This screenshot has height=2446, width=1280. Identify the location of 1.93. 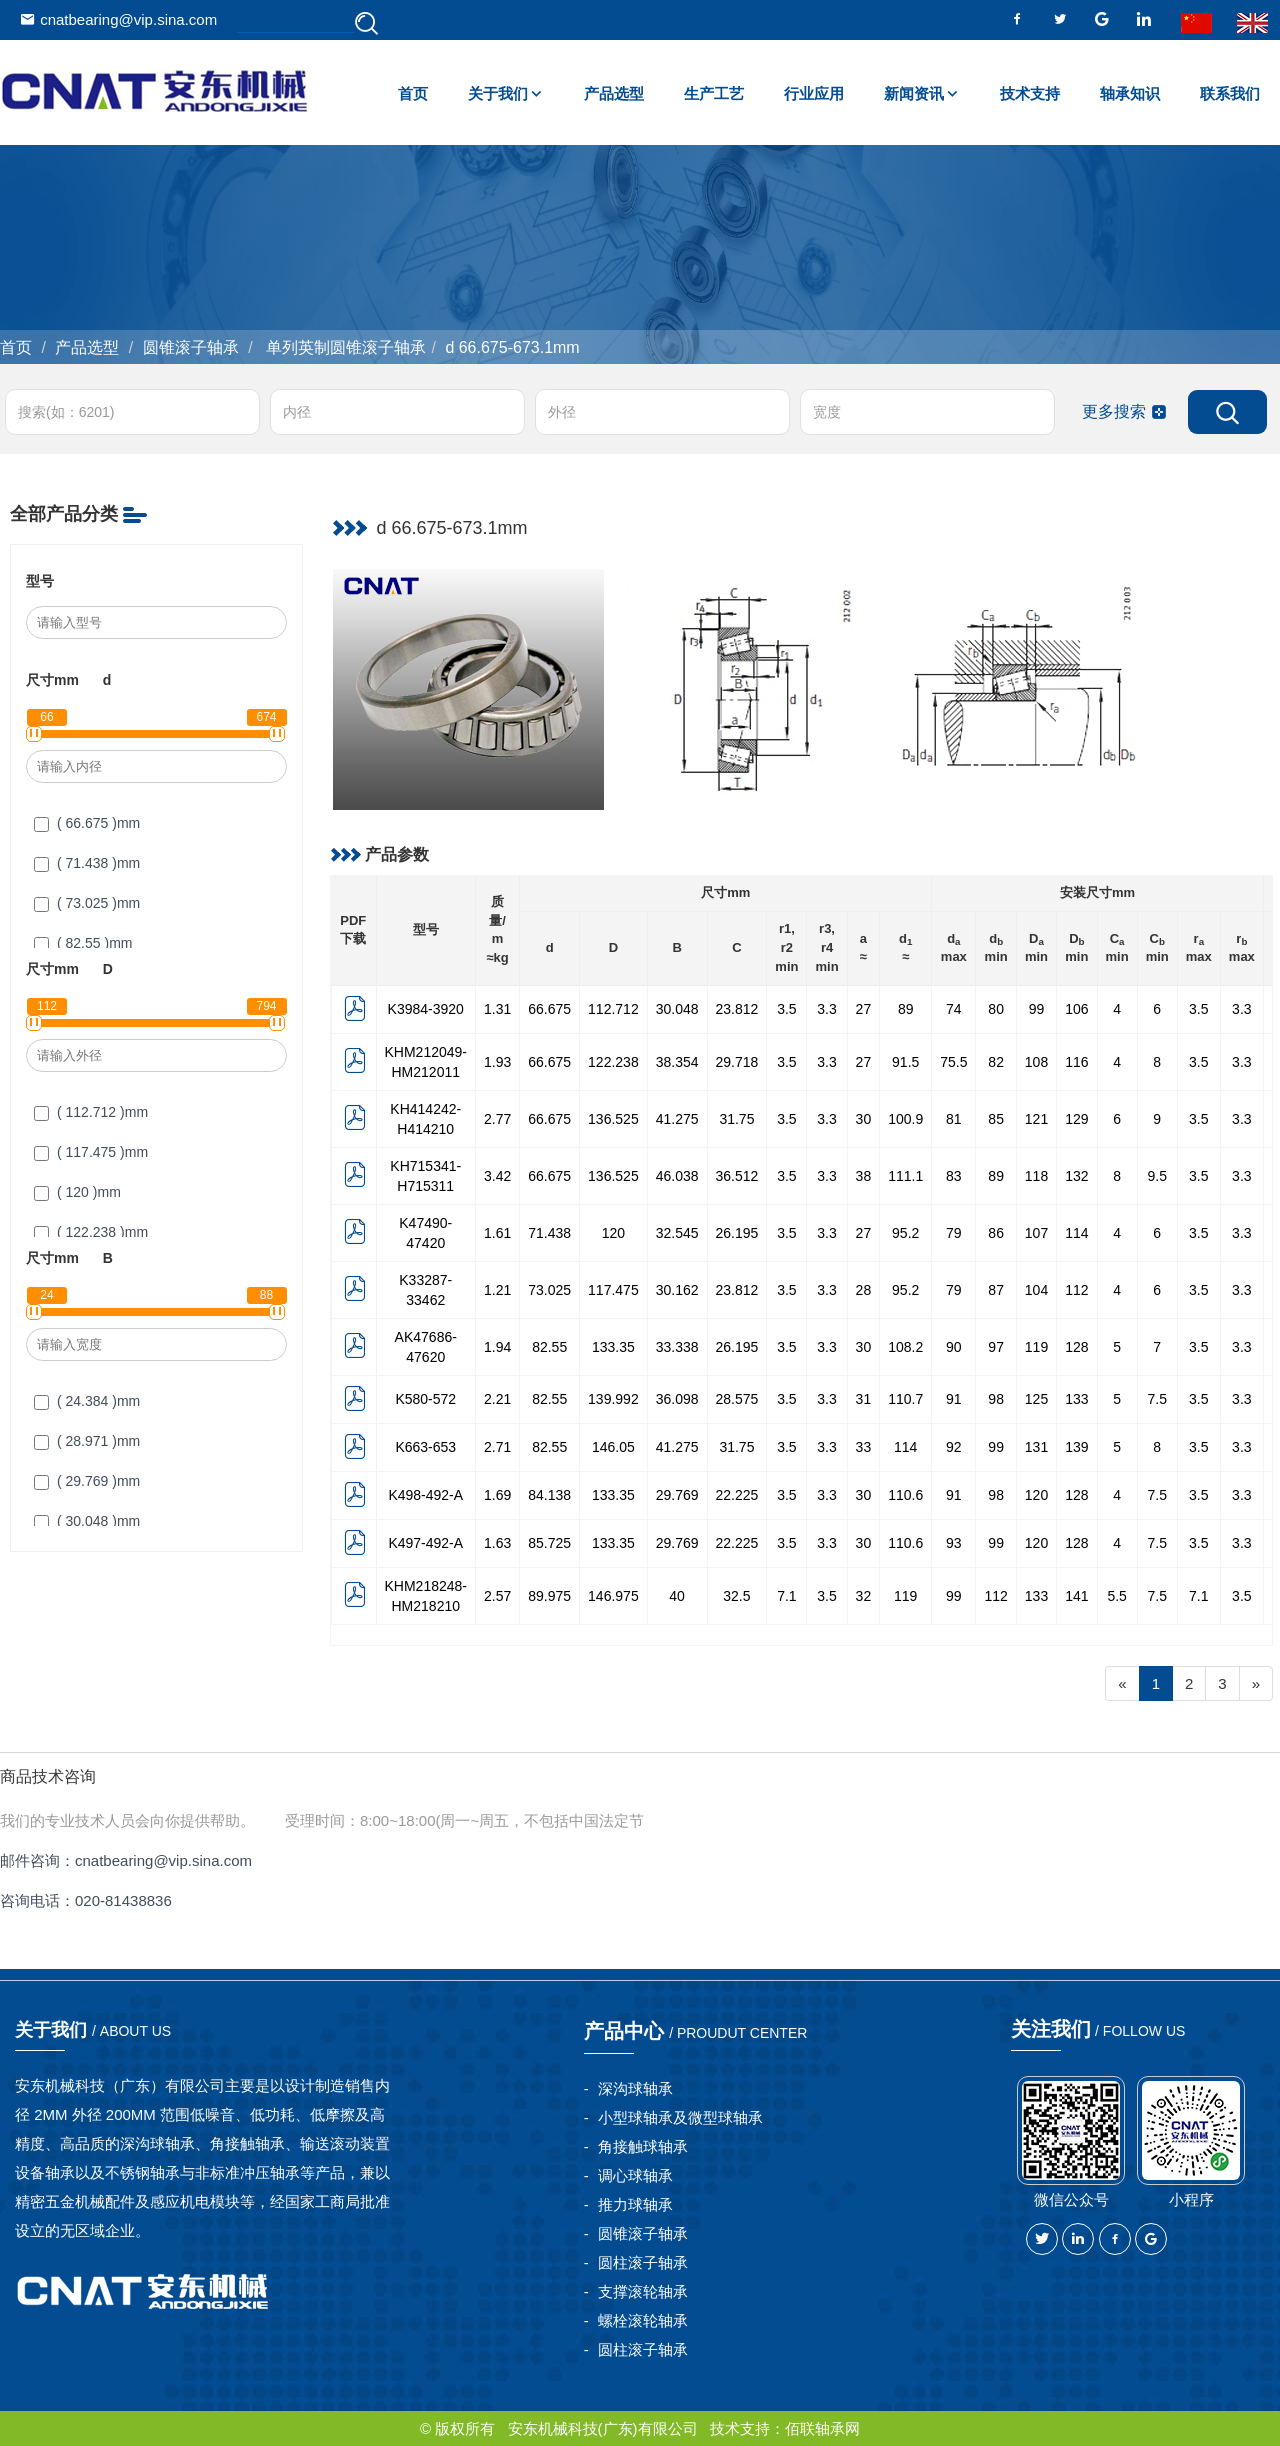
(497, 1062).